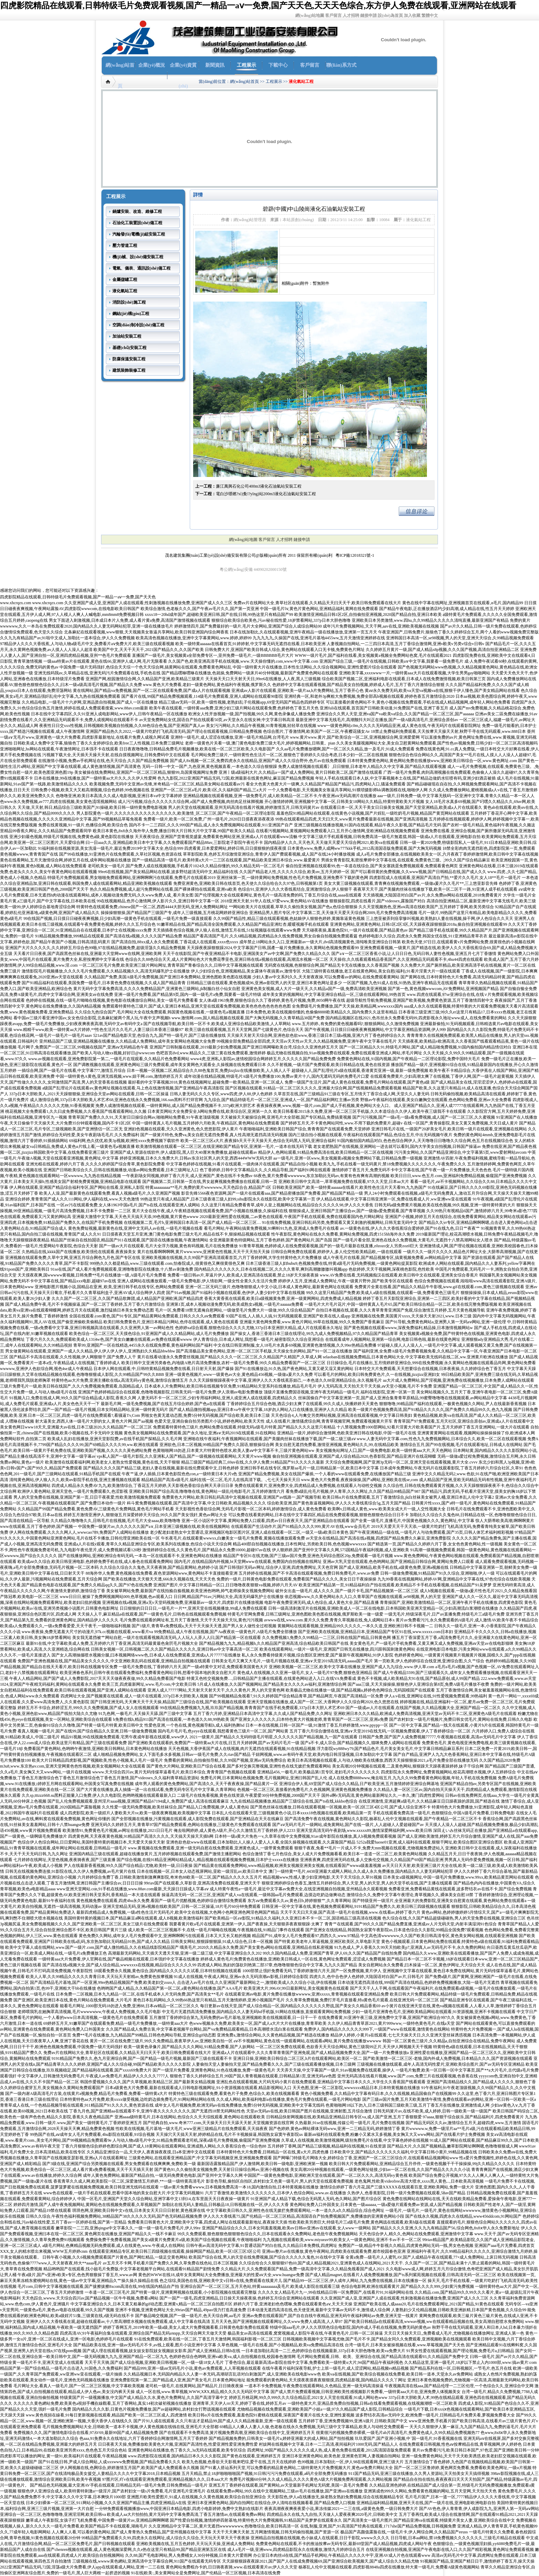  I want to click on av天堂永在线精品,国产高清在线a视频,四虎国产精品免费久久麻豆,亚洲免费影院, so click(378, 1538).